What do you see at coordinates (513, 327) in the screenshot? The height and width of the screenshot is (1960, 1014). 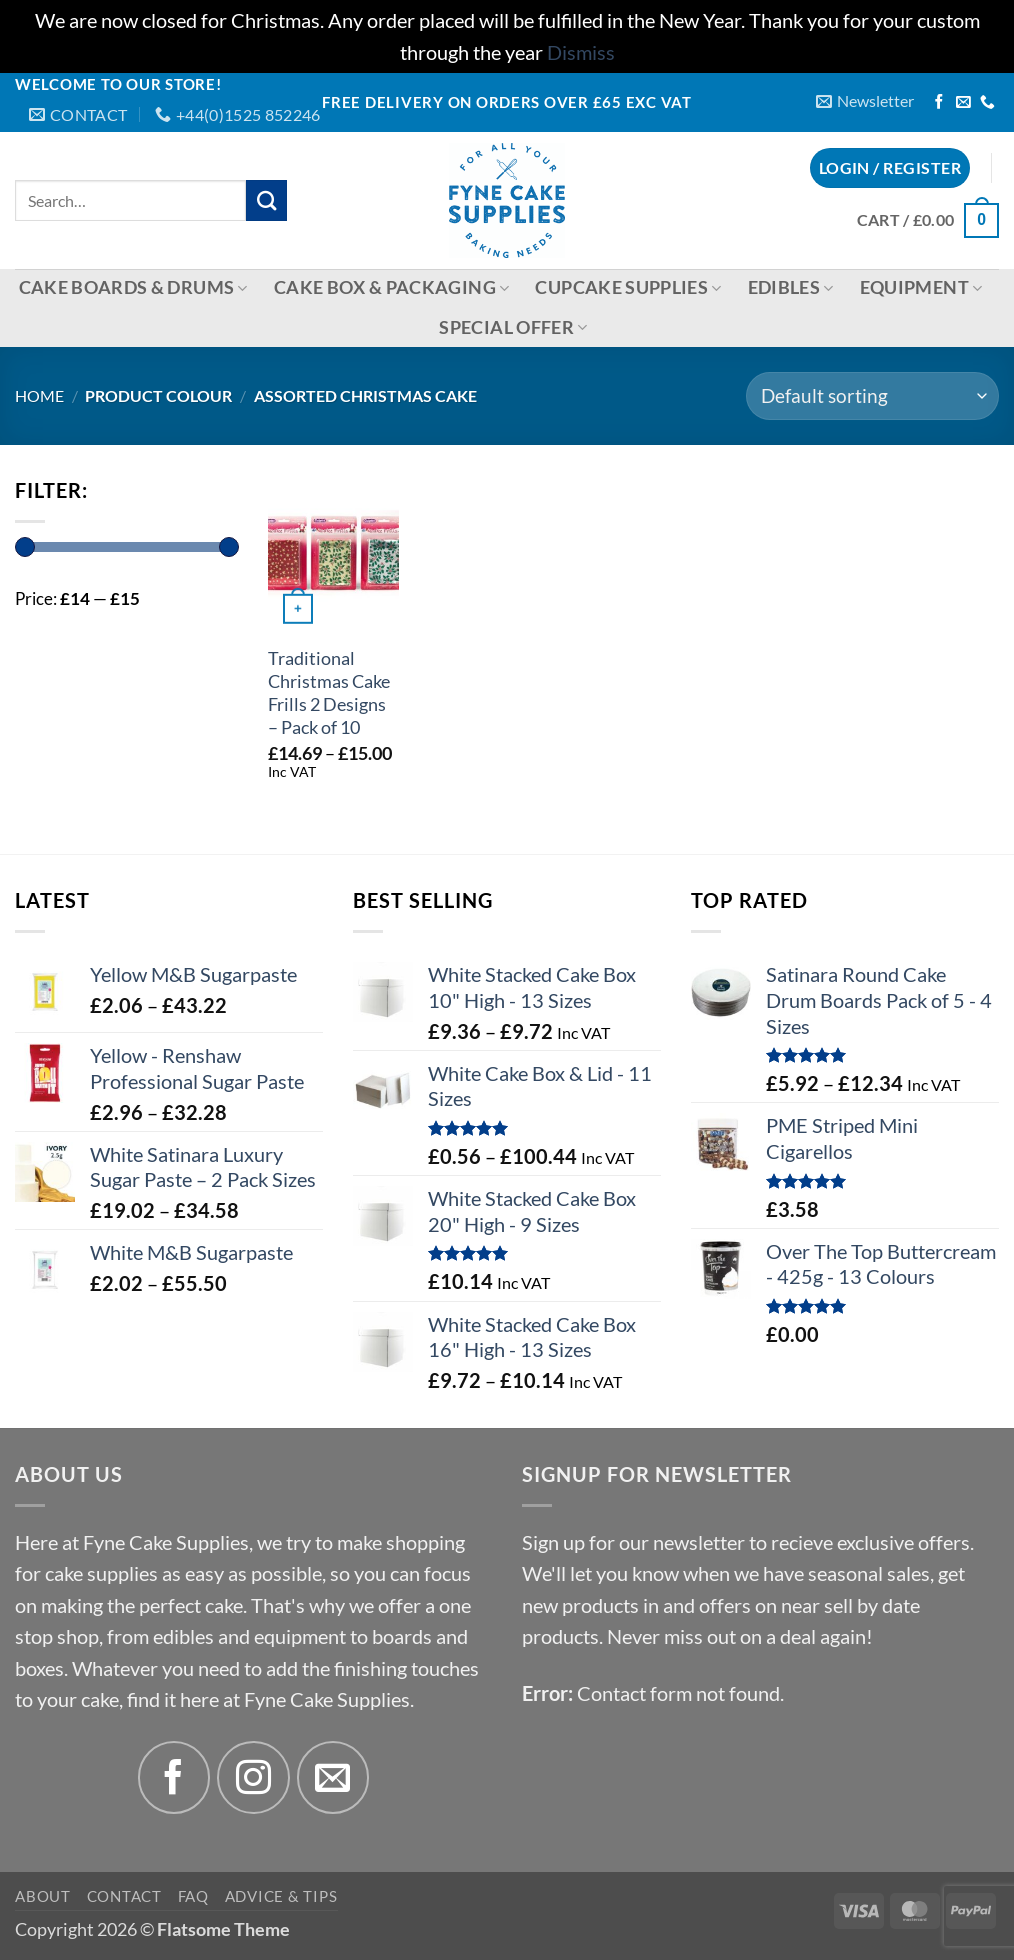 I see `Special Offer` at bounding box center [513, 327].